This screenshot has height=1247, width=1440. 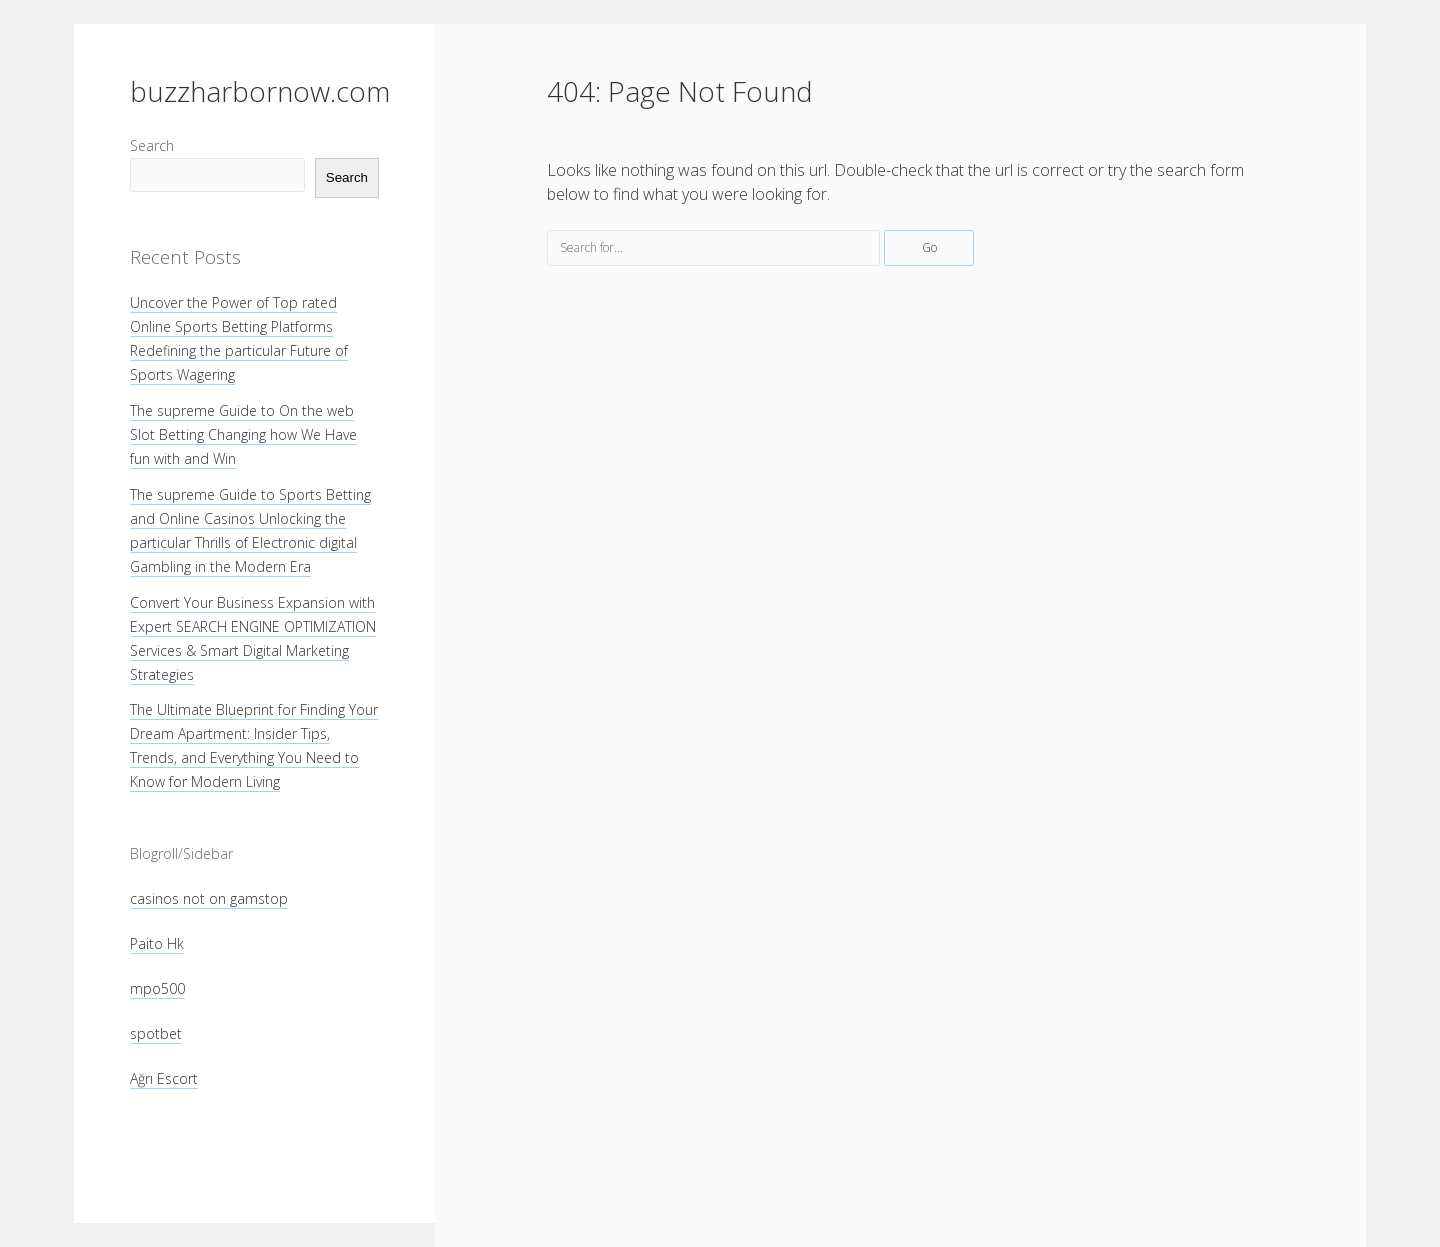 I want to click on Paito Hk, so click(x=157, y=943).